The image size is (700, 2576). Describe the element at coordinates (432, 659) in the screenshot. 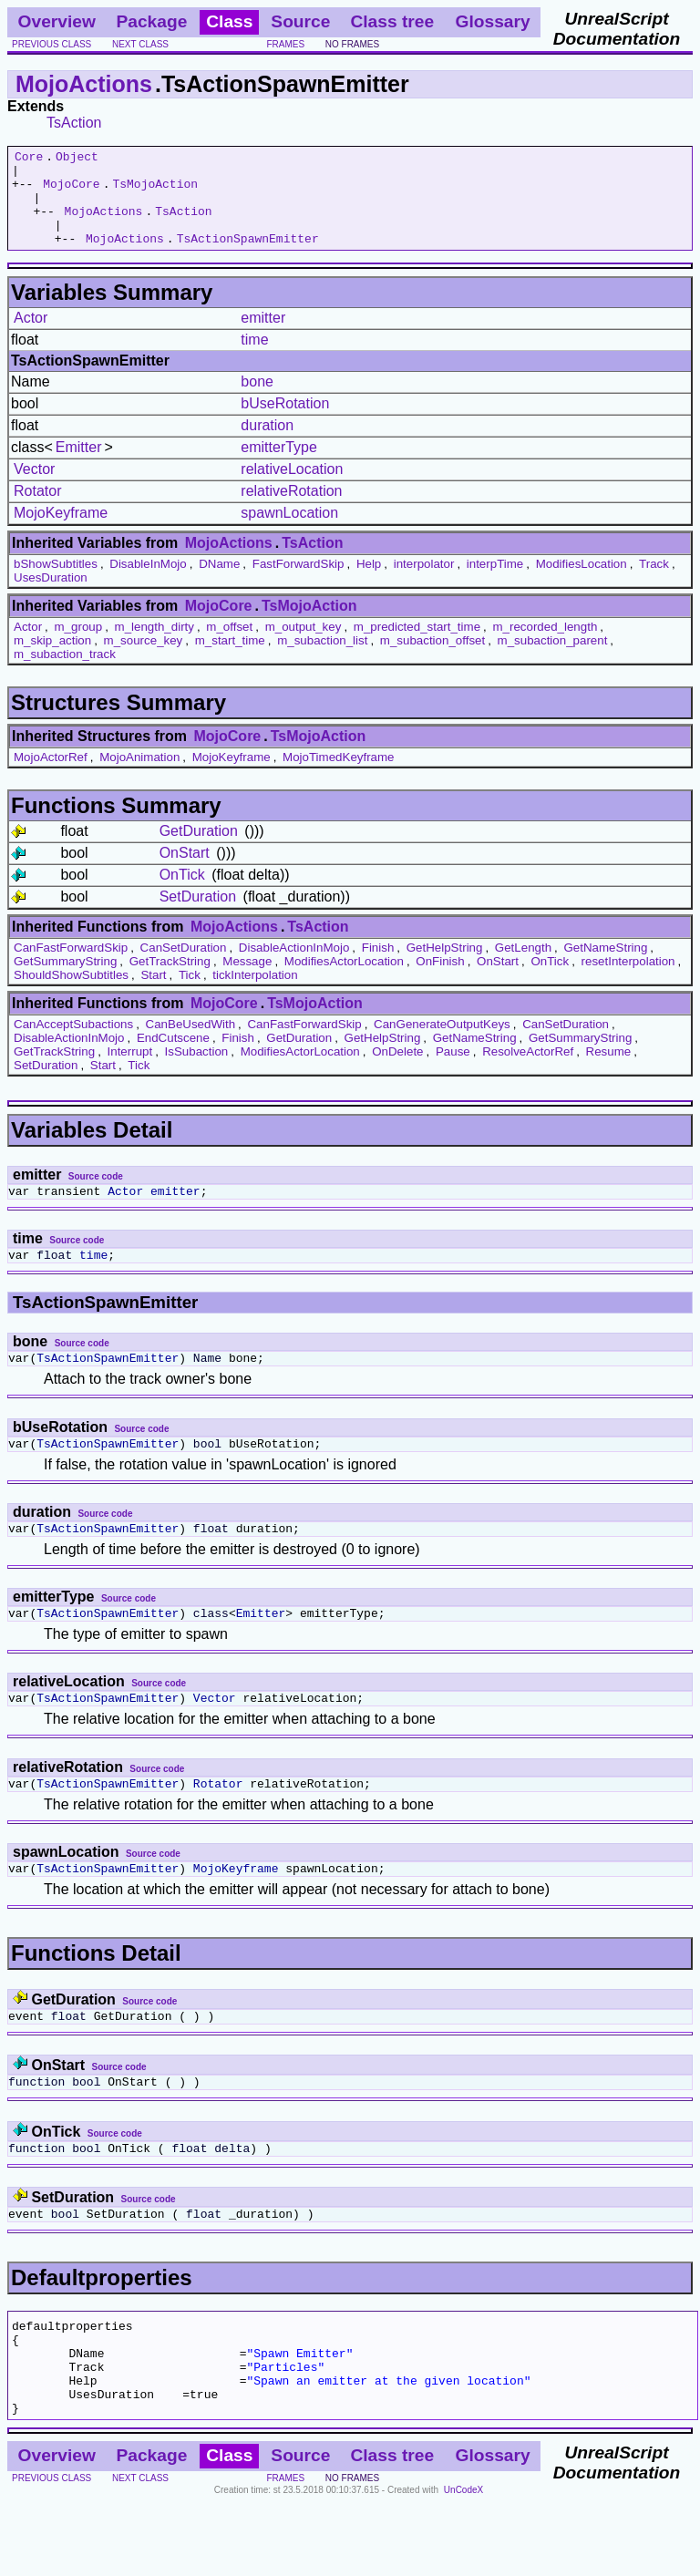

I see `m_subaction_offset` at that location.